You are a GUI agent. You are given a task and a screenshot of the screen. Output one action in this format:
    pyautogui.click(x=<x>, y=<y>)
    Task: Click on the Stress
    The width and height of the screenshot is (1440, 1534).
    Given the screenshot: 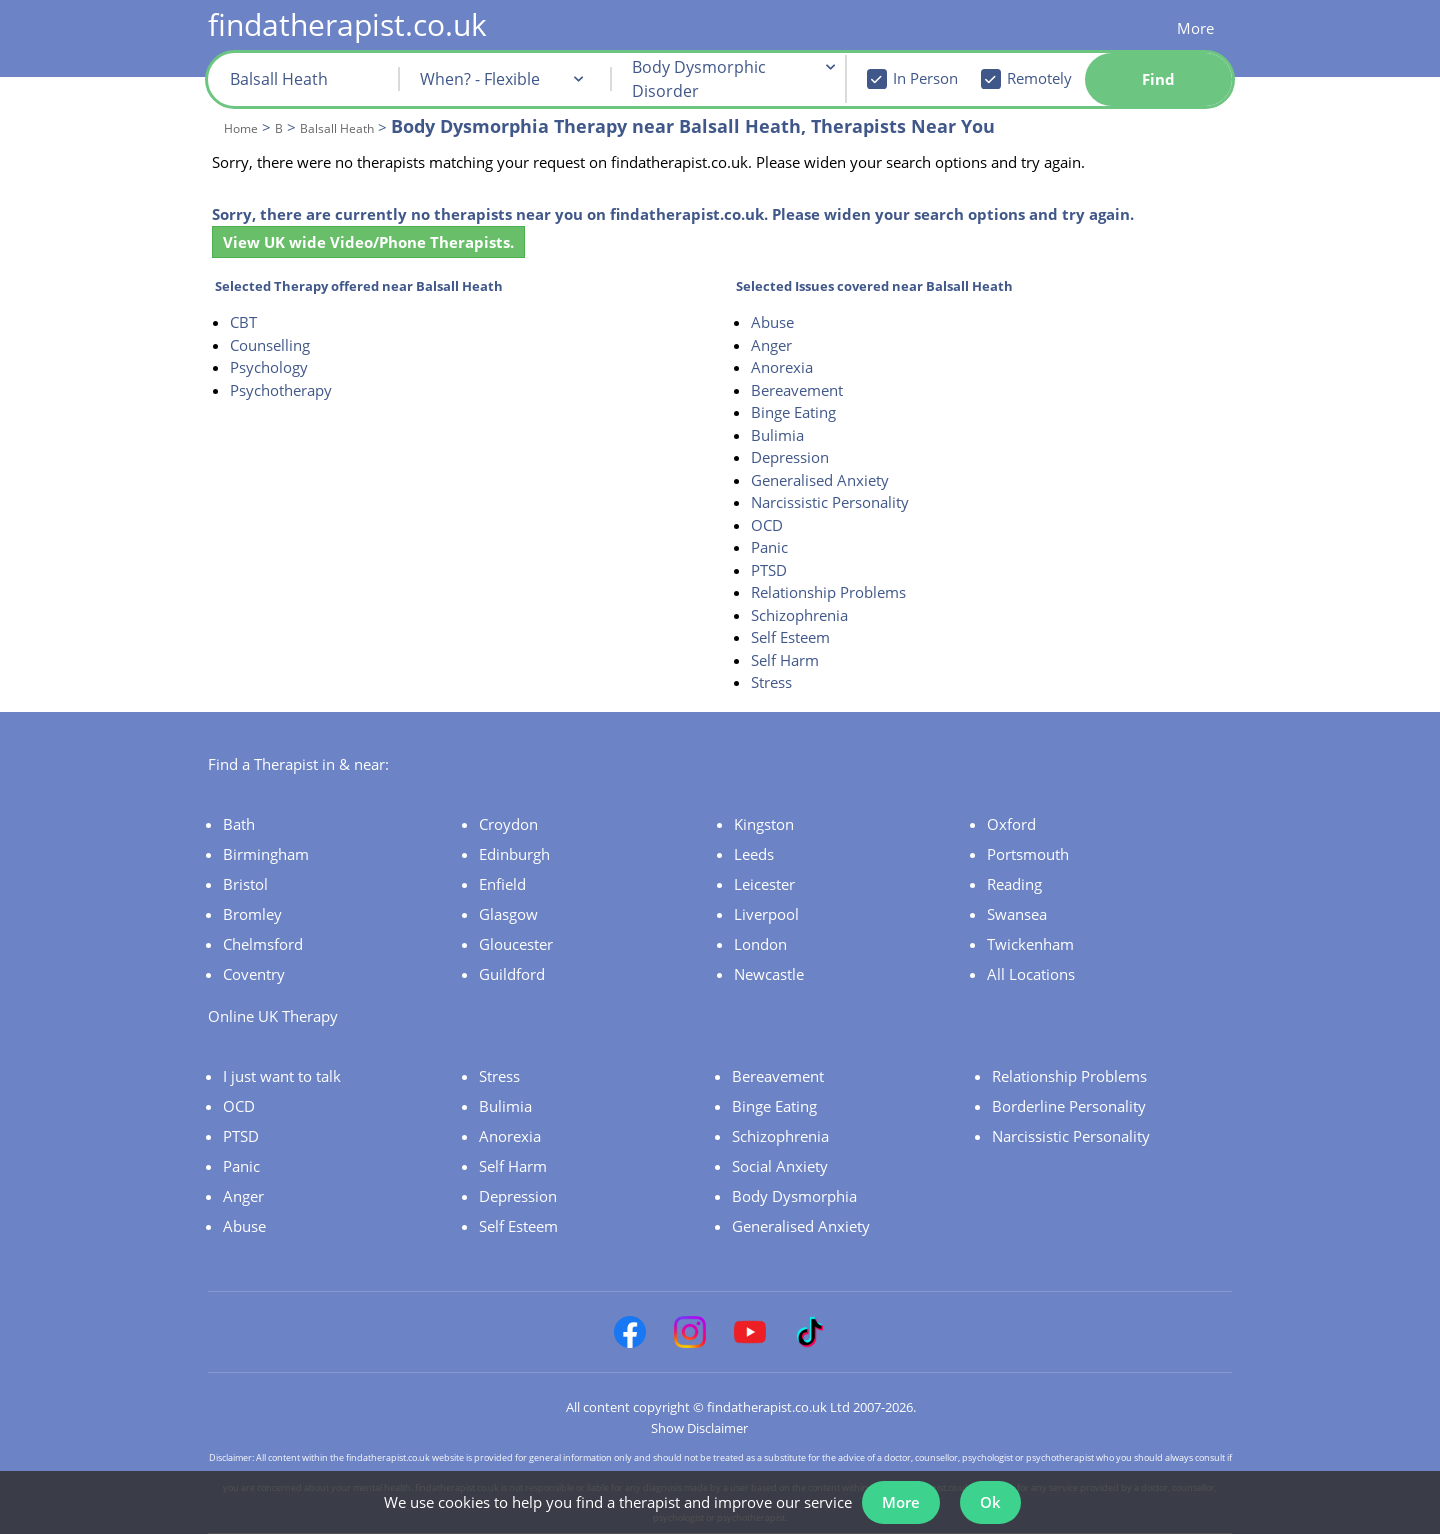 What is the action you would take?
    pyautogui.click(x=771, y=682)
    